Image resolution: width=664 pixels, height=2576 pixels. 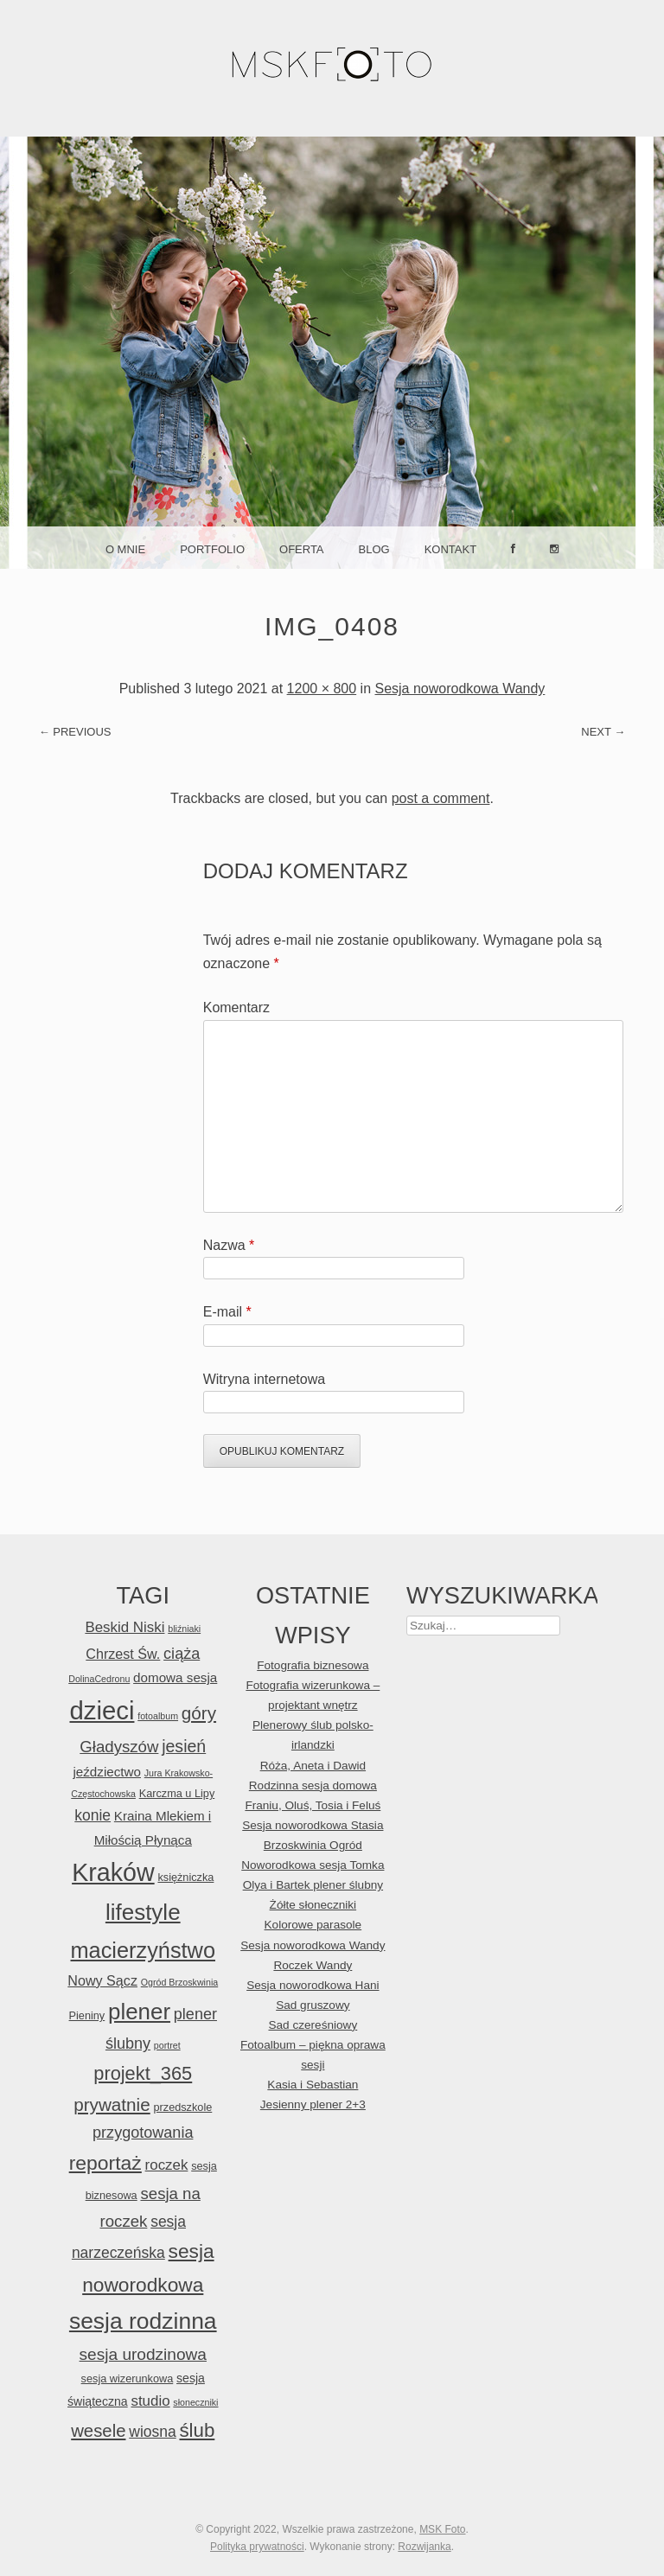 What do you see at coordinates (312, 2084) in the screenshot?
I see `Kasia i Sebastian` at bounding box center [312, 2084].